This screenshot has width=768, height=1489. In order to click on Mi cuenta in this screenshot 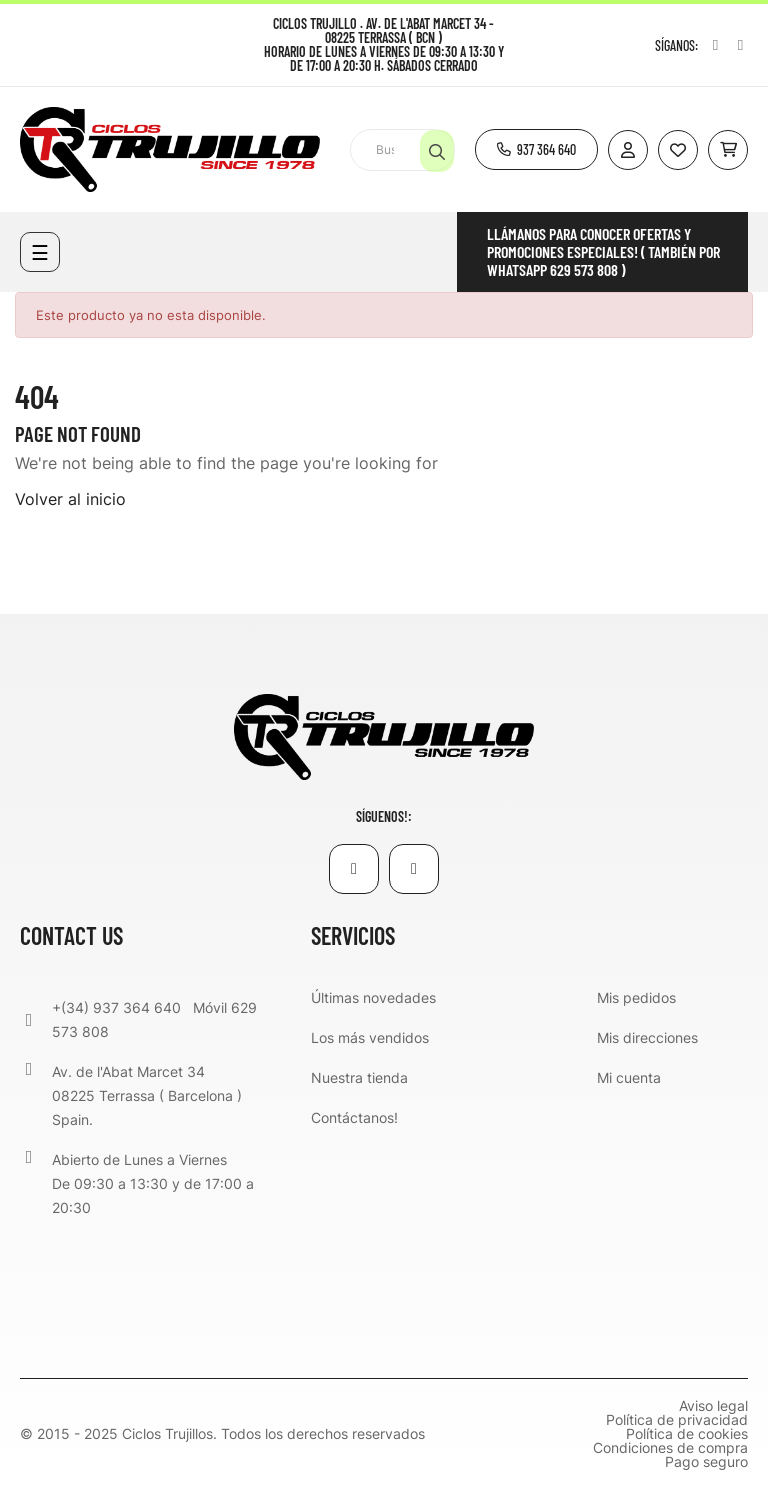, I will do `click(629, 1077)`.